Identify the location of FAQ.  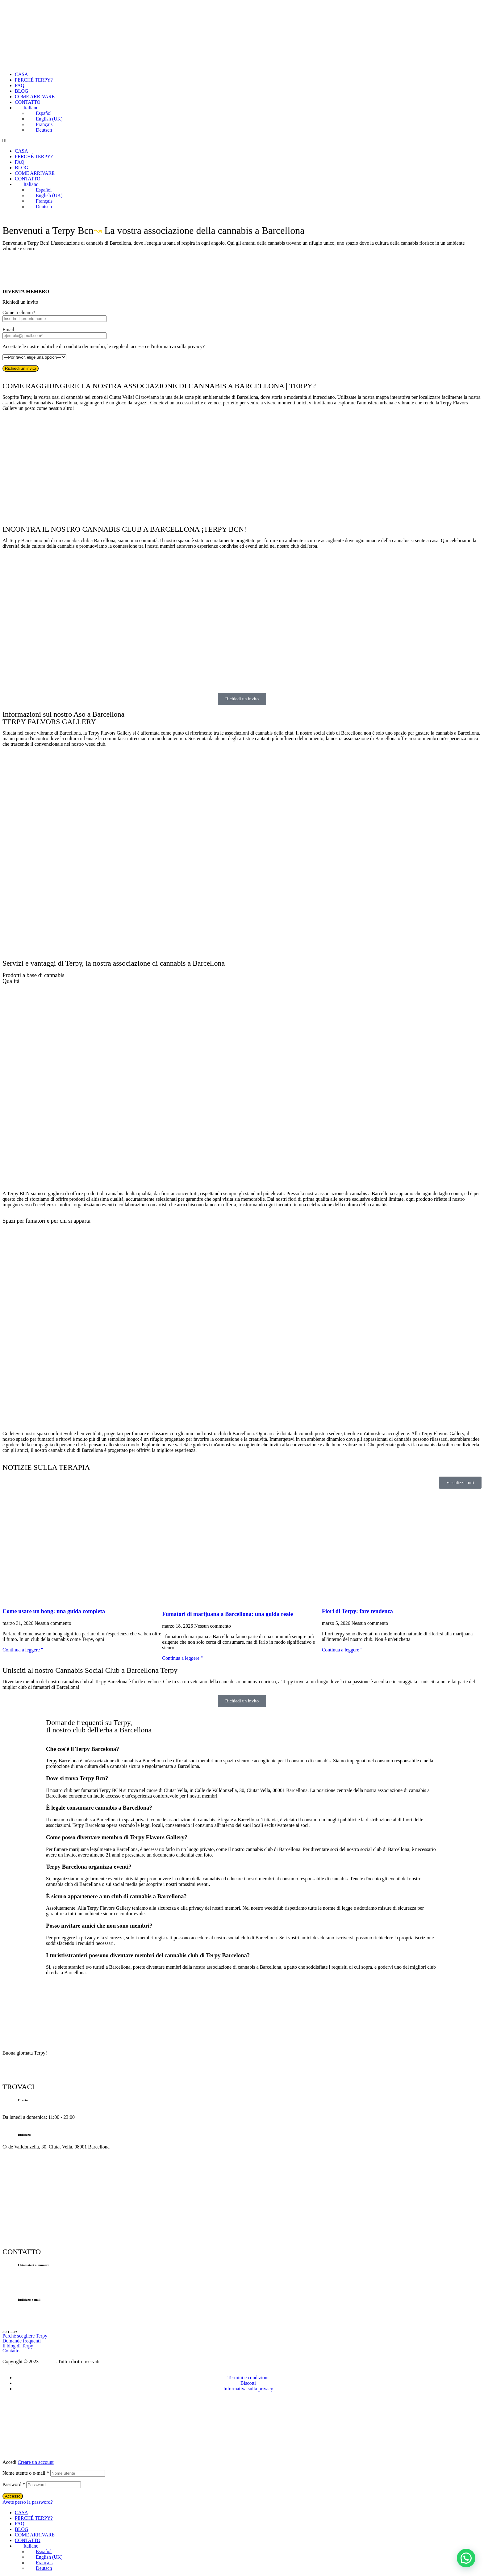
(19, 85).